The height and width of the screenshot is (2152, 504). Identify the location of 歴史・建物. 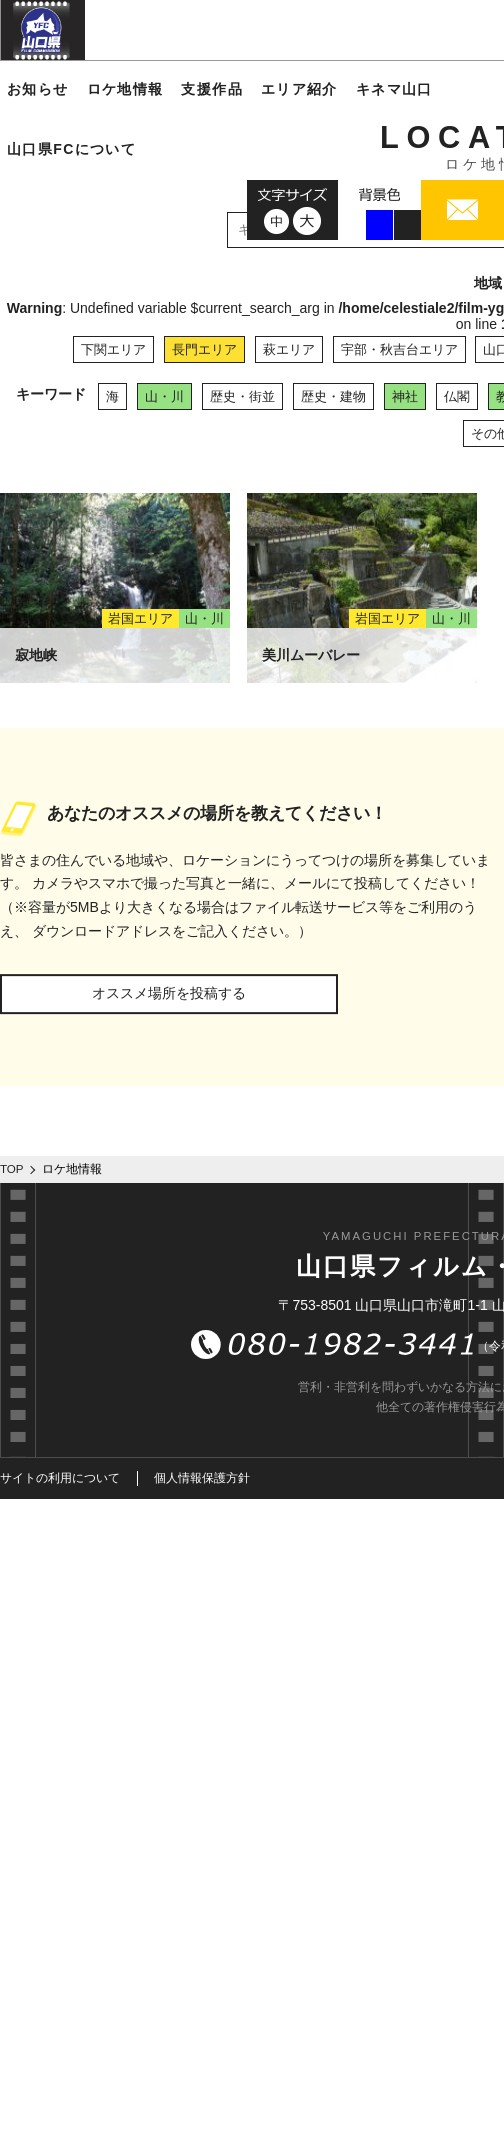
(333, 396).